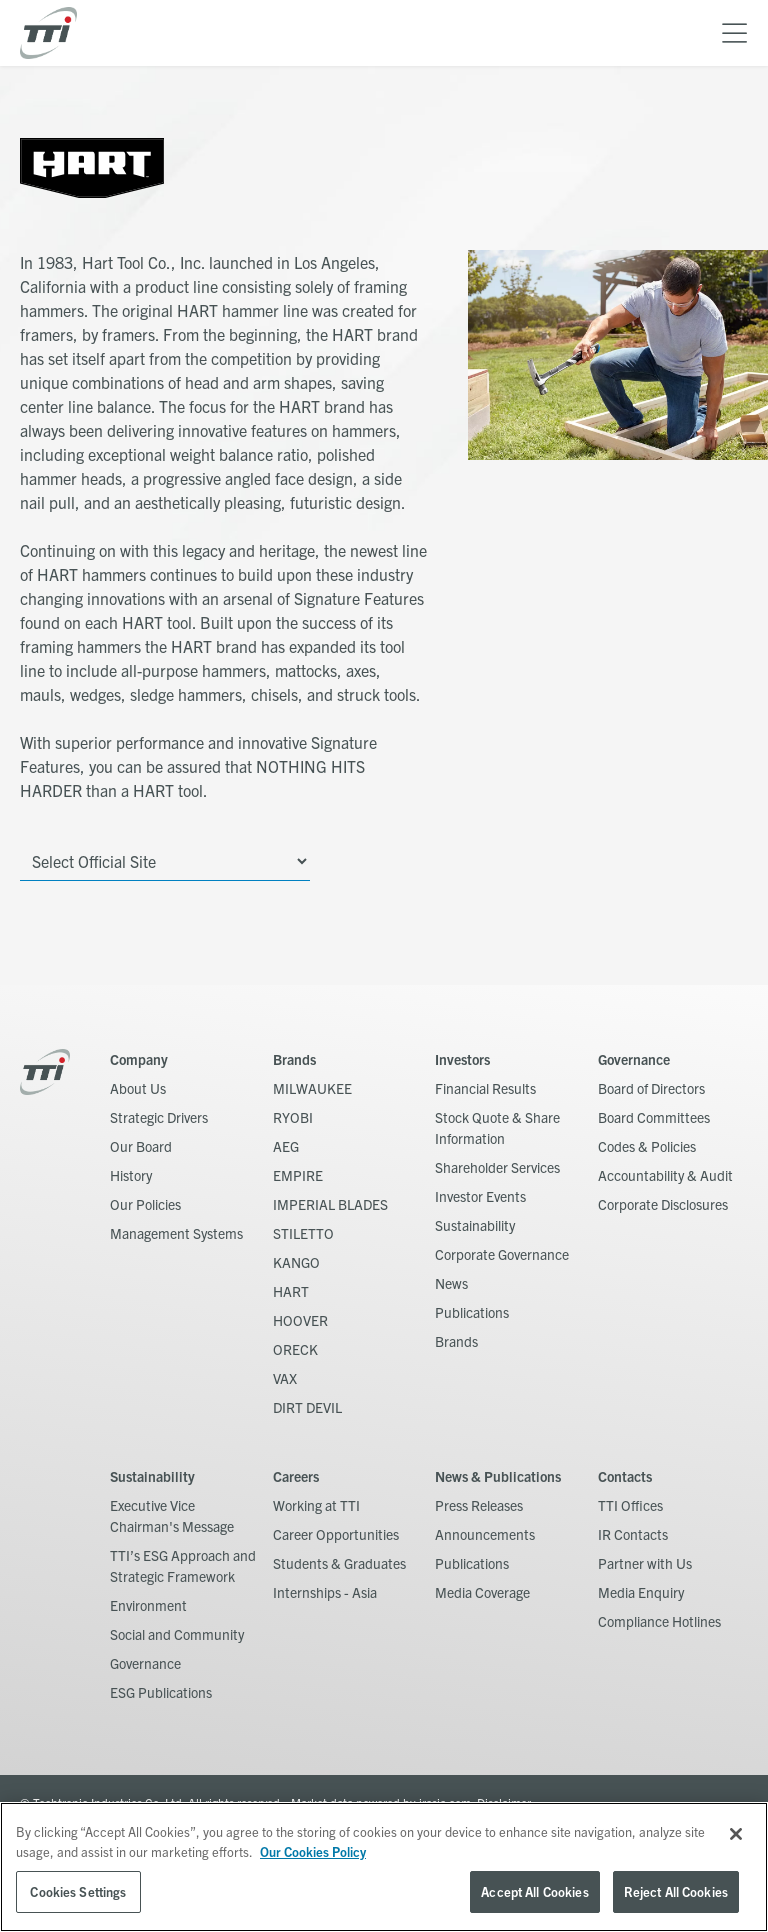 The image size is (768, 1932). What do you see at coordinates (498, 1476) in the screenshot?
I see `News & Publications` at bounding box center [498, 1476].